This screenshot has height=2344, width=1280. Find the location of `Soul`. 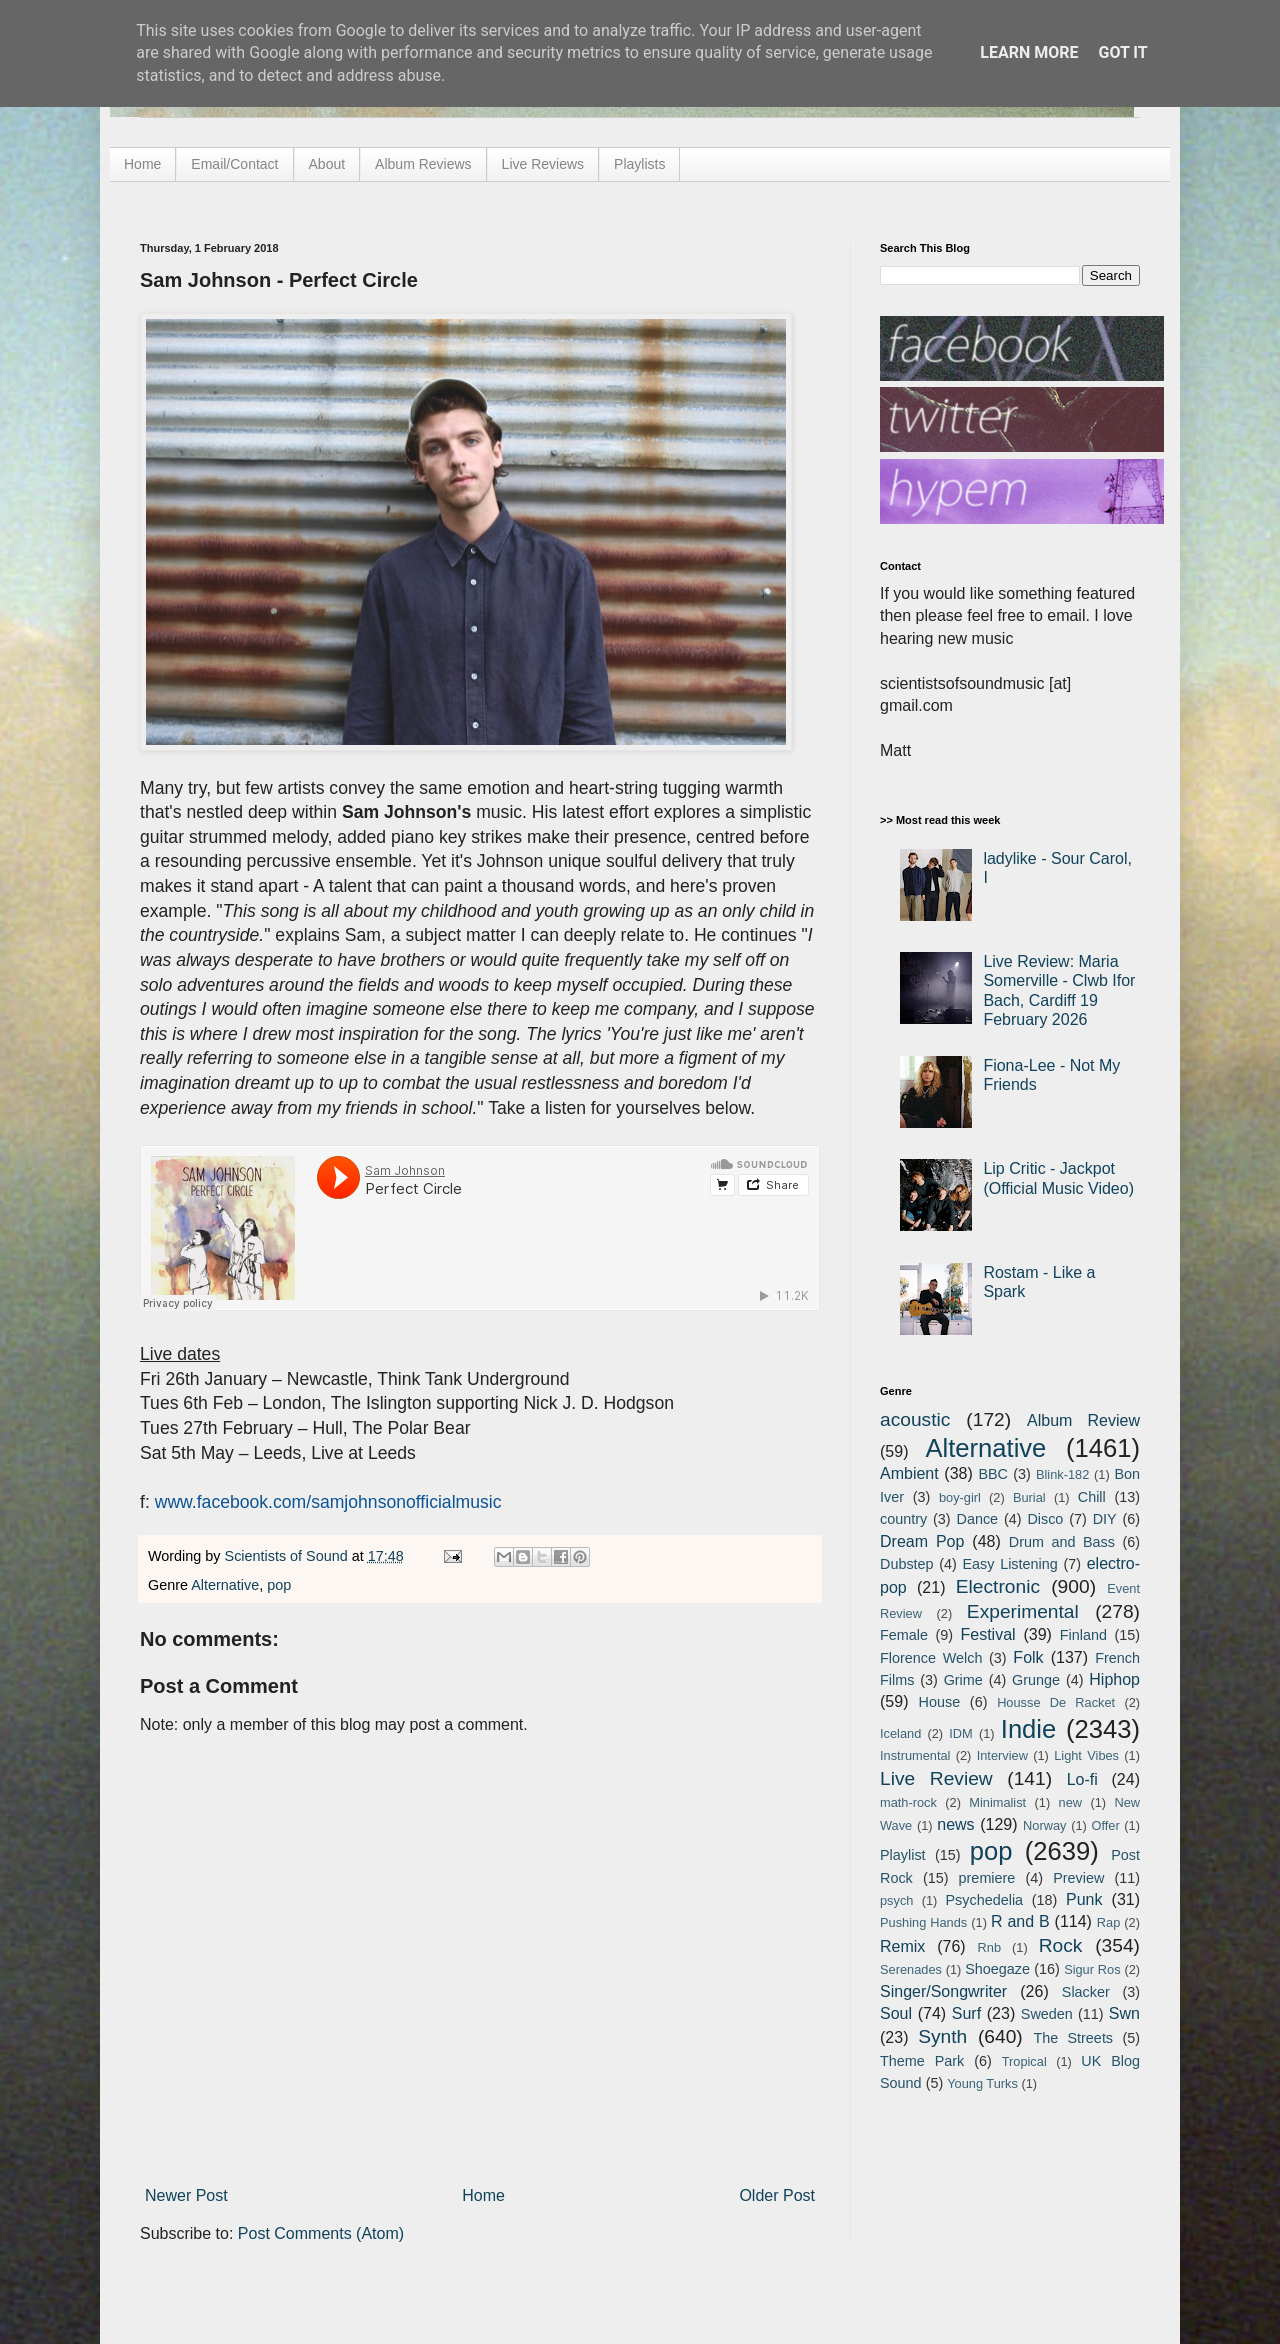

Soul is located at coordinates (896, 2013).